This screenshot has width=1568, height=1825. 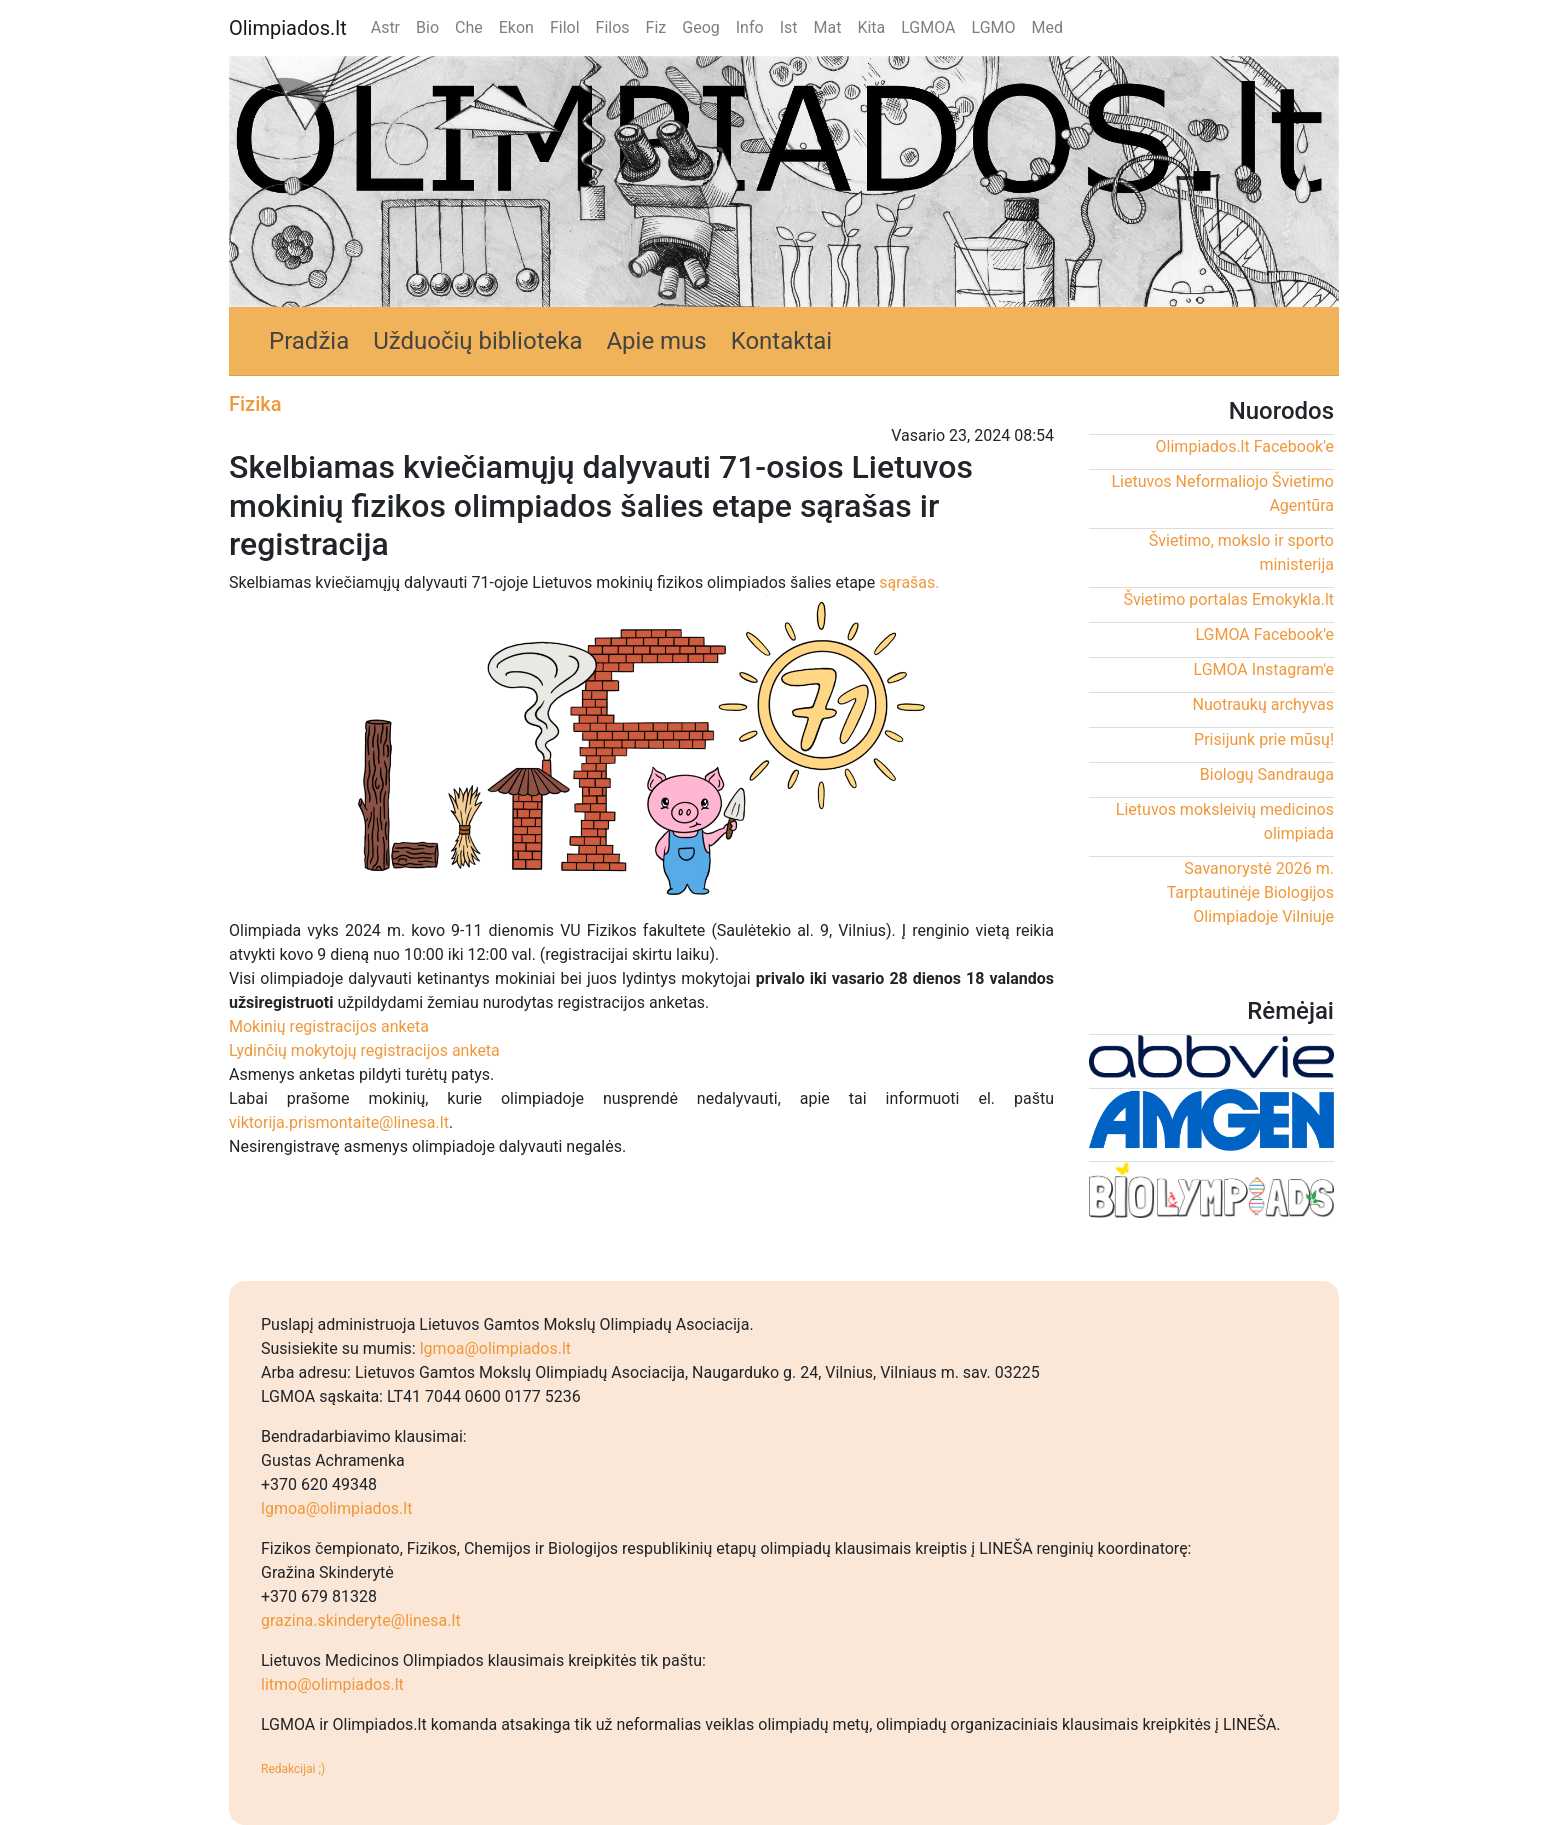 What do you see at coordinates (364, 1050) in the screenshot?
I see `Lydinčių mokytojų registracijos anketa` at bounding box center [364, 1050].